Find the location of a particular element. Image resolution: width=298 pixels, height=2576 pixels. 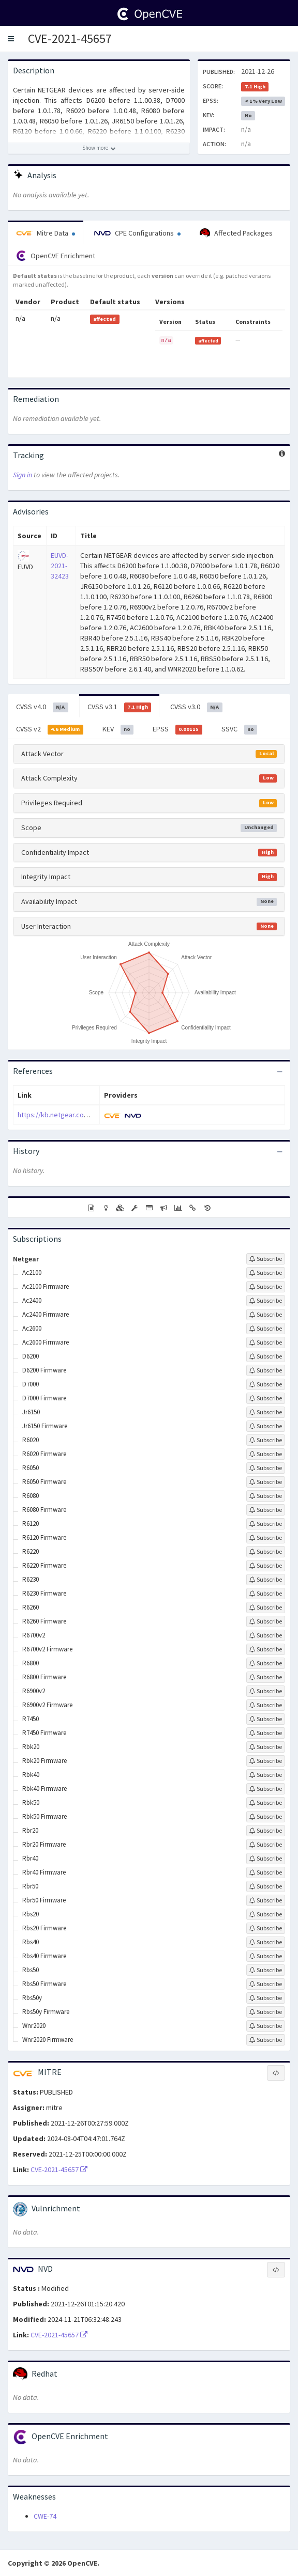

[Sign up to subscribe to R6800] is located at coordinates (265, 1663).